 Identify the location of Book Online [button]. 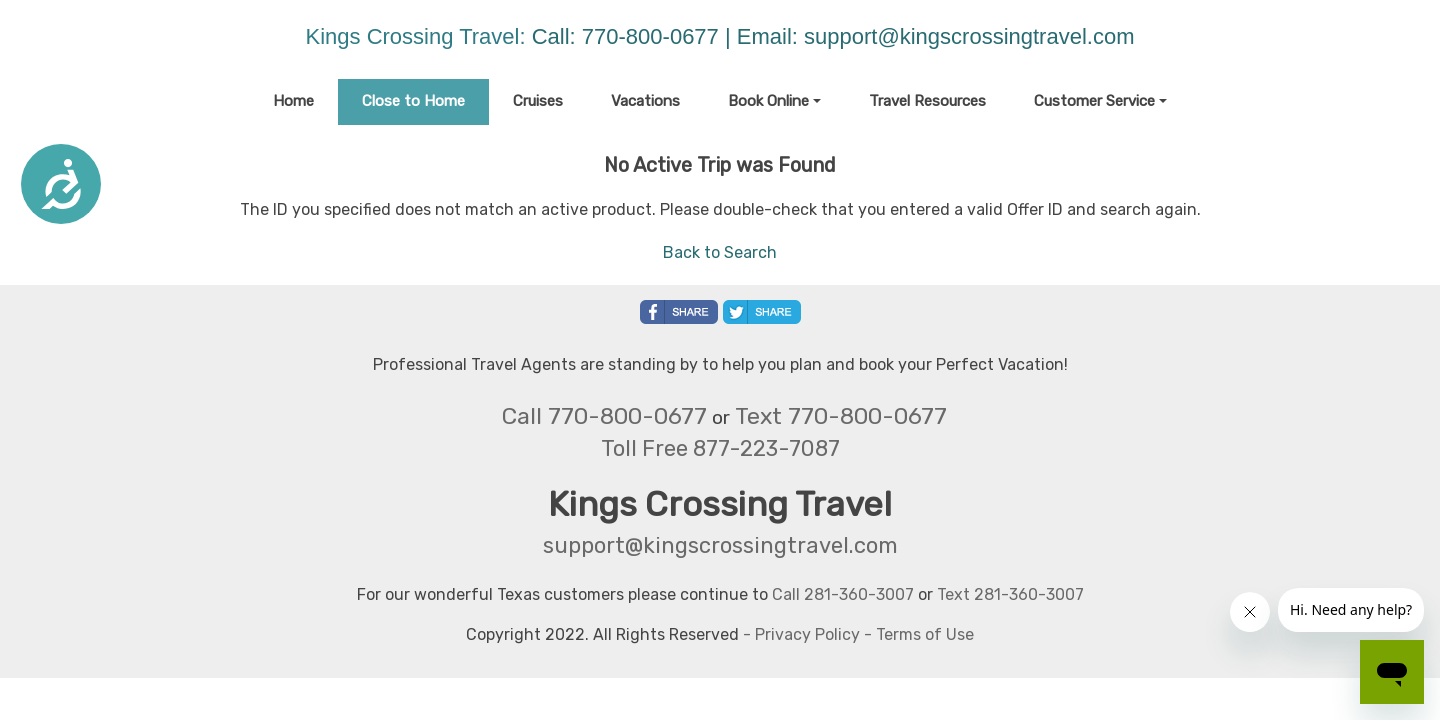
(768, 101).